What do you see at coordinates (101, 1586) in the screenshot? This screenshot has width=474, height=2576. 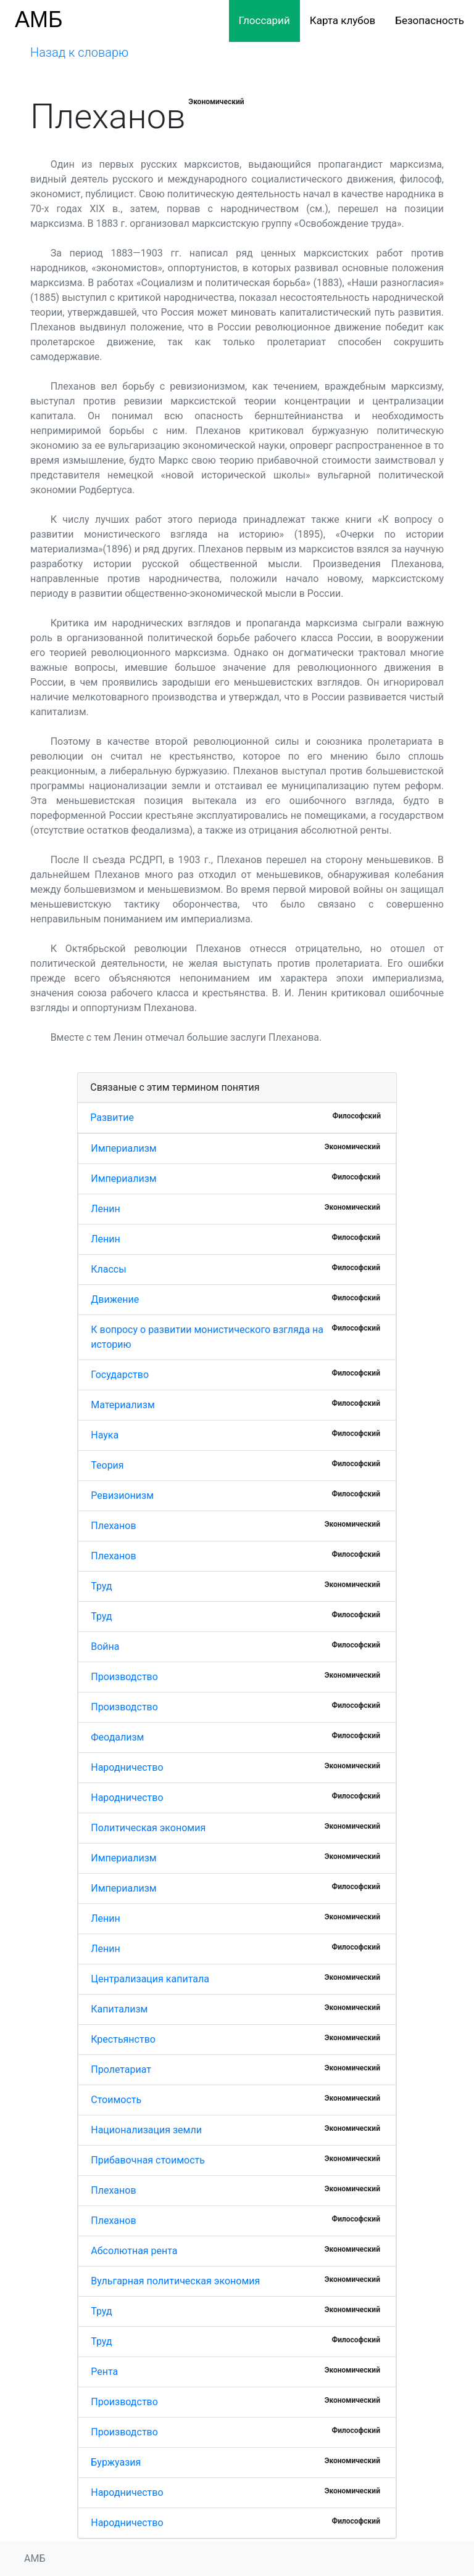 I see `Труд` at bounding box center [101, 1586].